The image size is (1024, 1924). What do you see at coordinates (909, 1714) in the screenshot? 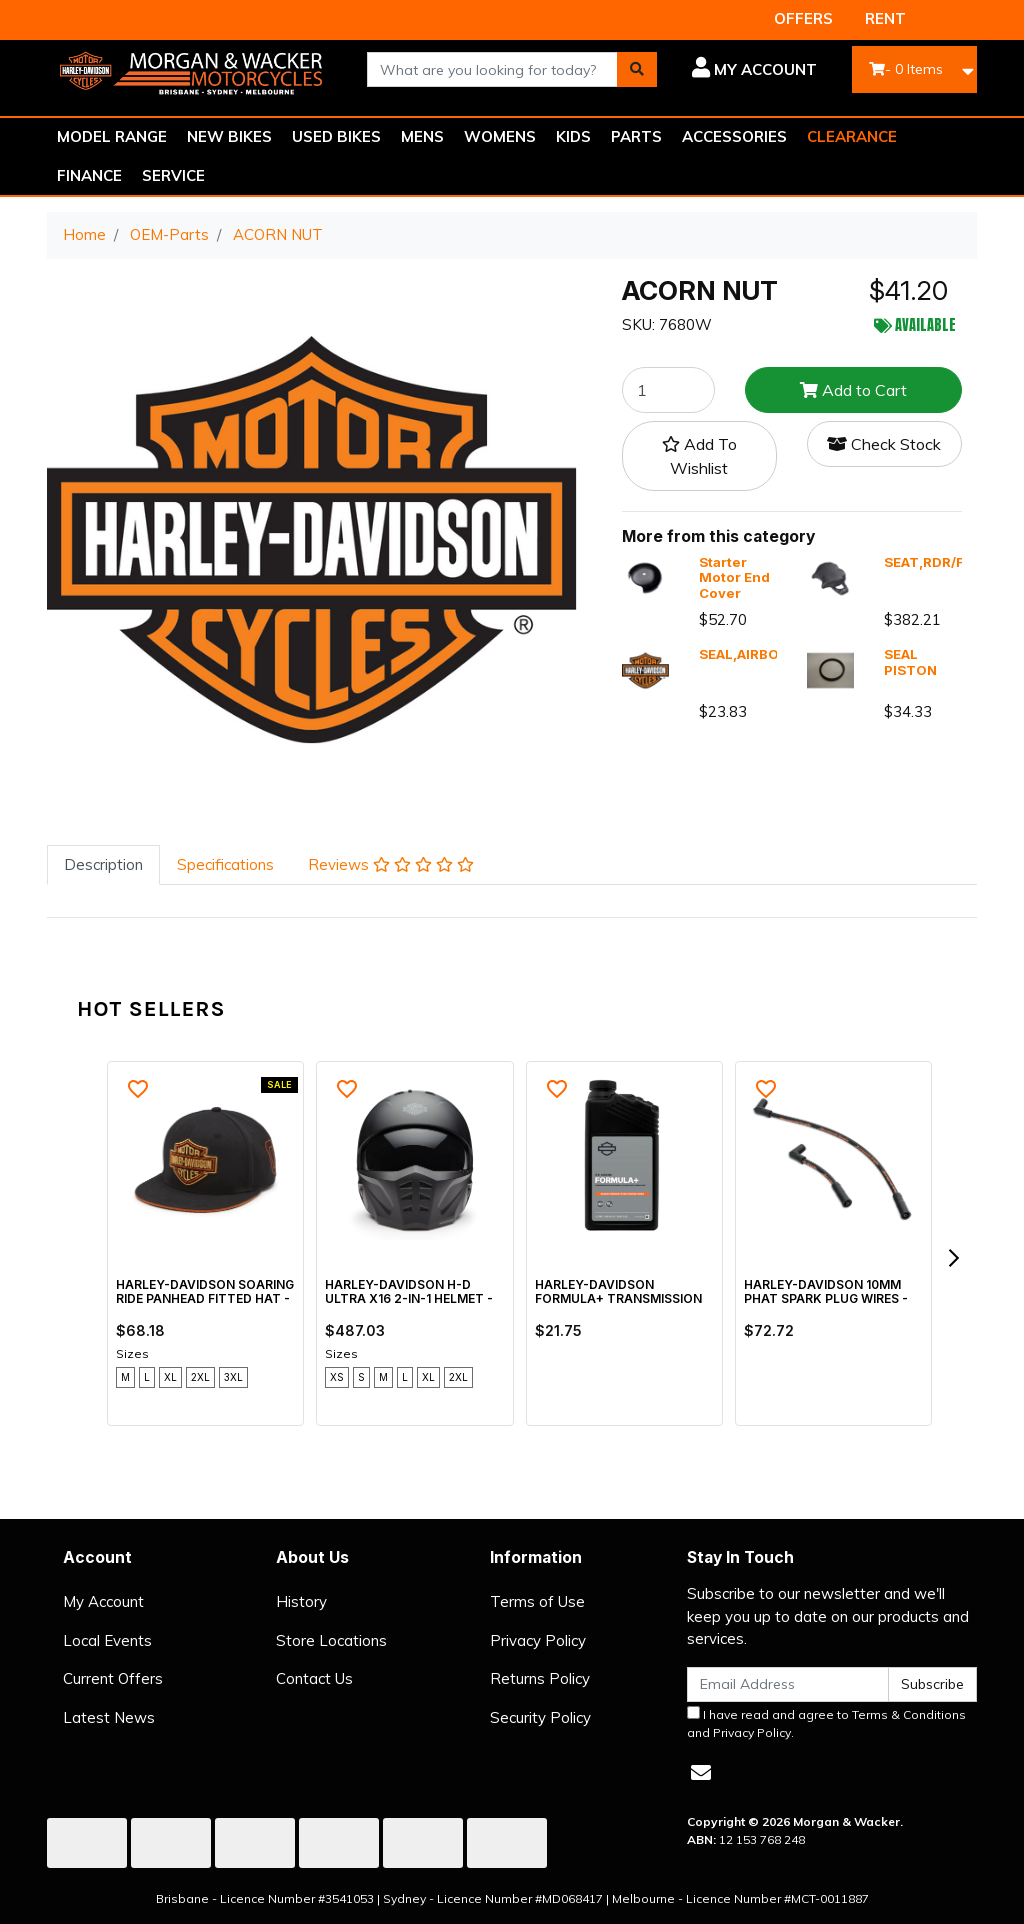
I see `Terms & Conditions` at bounding box center [909, 1714].